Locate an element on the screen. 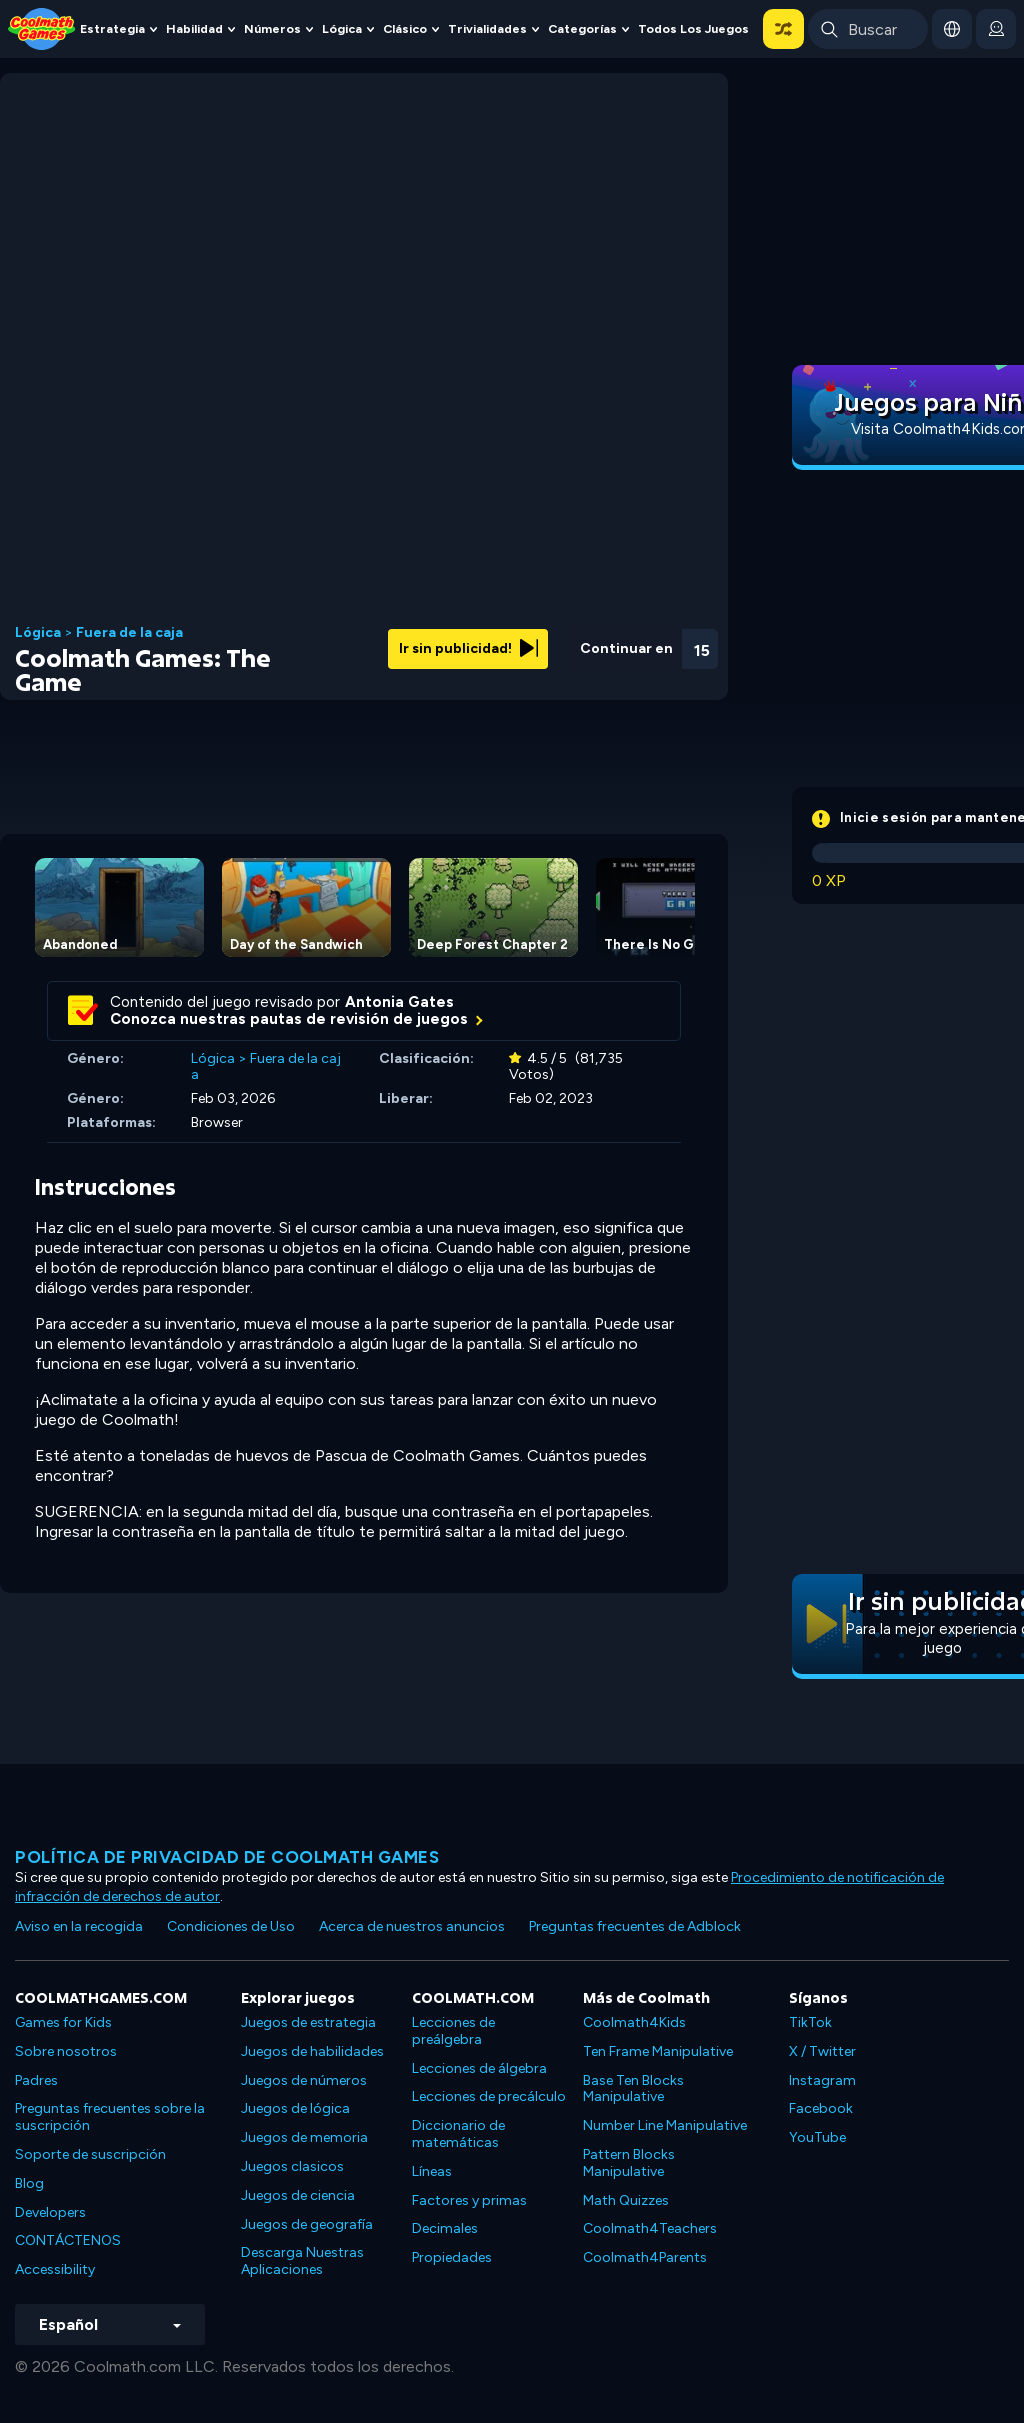 This screenshot has width=1024, height=2423. Propiedades is located at coordinates (452, 2257).